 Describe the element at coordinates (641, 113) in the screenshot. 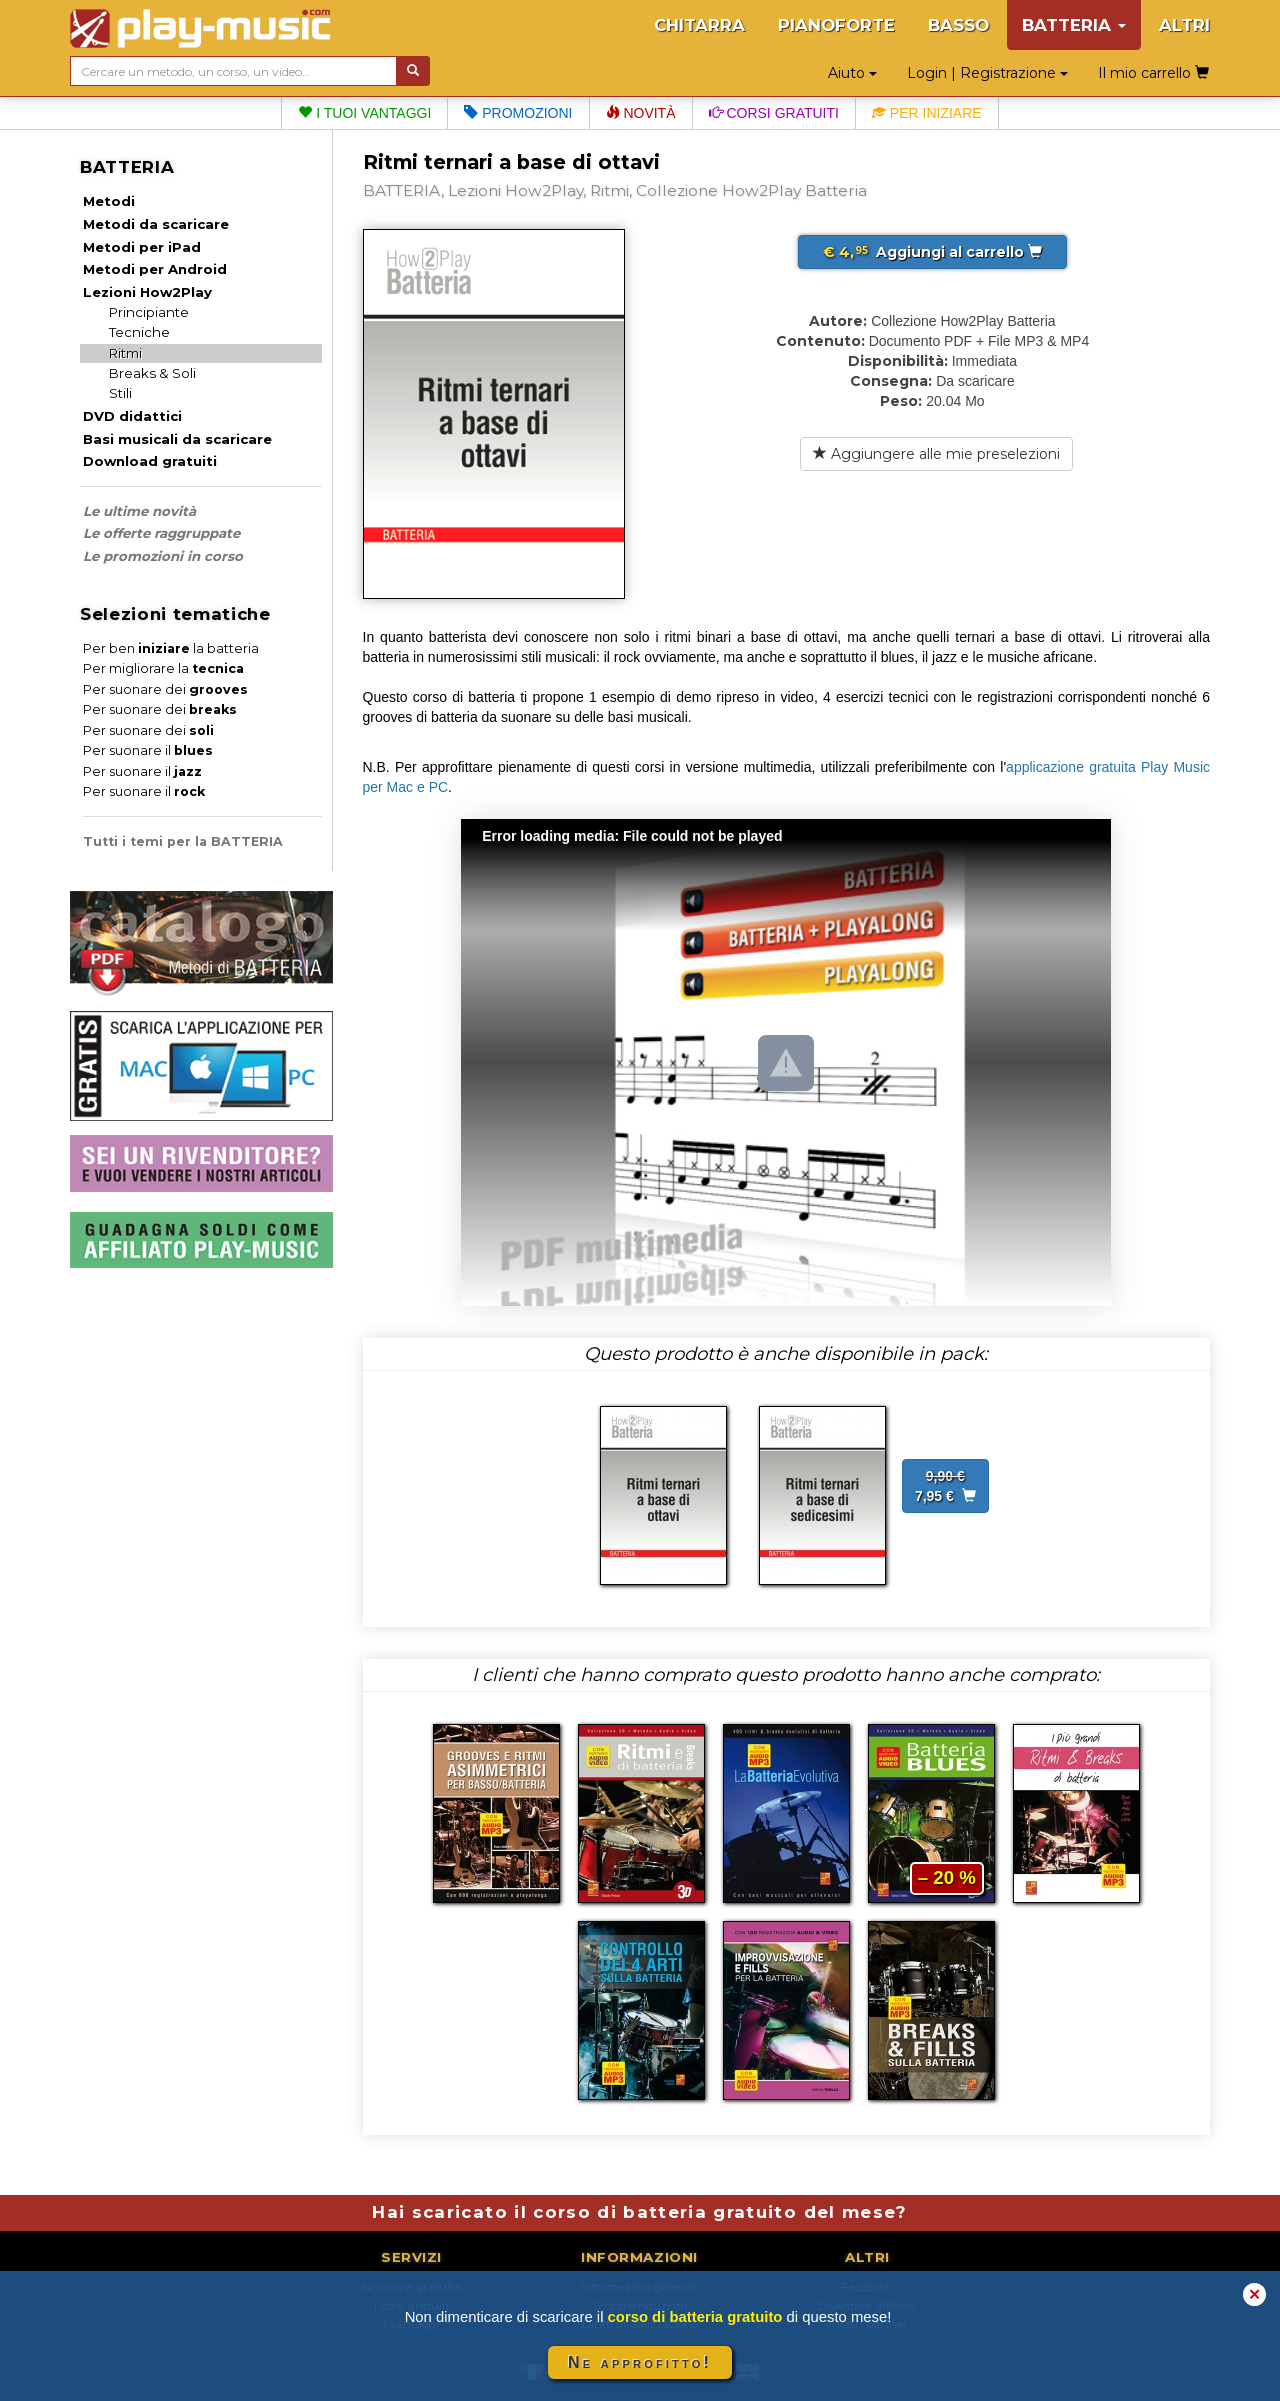

I see `Novità` at that location.